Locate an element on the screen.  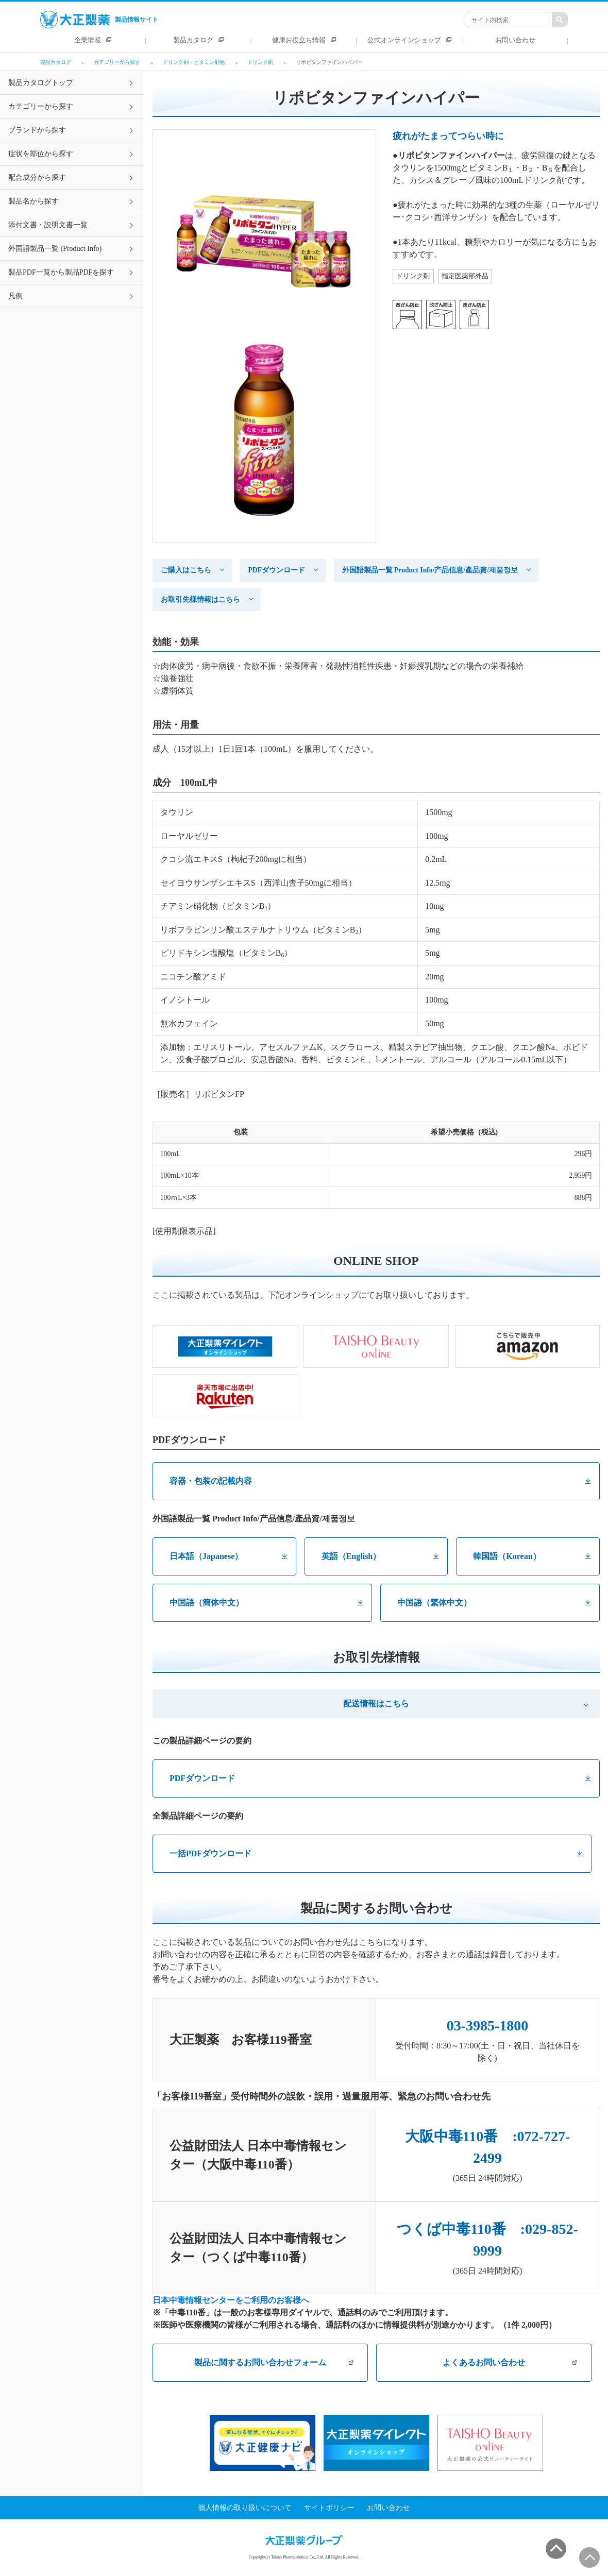
凡例 is located at coordinates (15, 296).